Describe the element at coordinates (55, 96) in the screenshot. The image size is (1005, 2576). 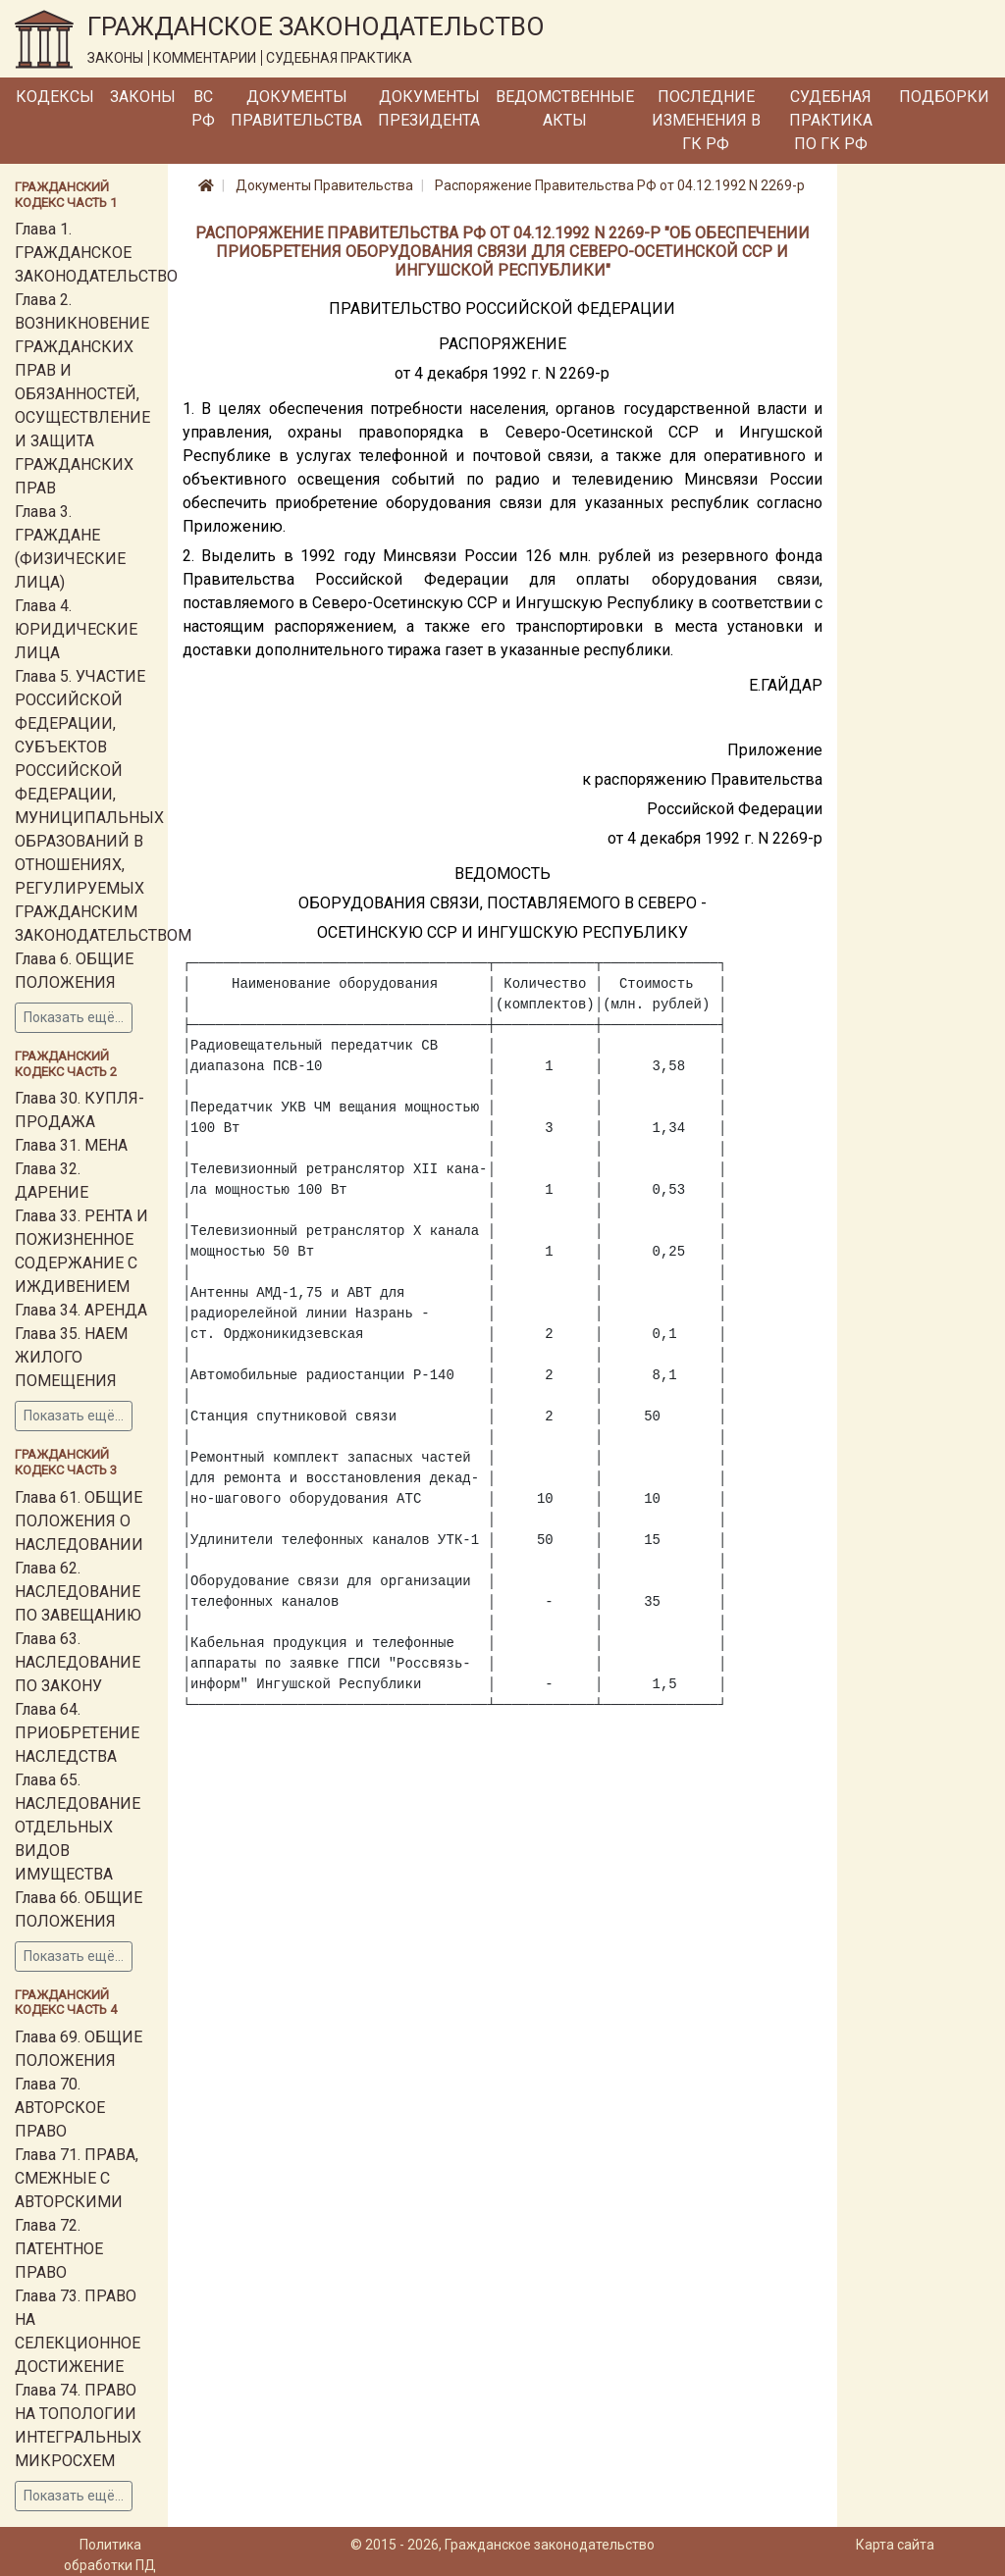
I see `Кодексы` at that location.